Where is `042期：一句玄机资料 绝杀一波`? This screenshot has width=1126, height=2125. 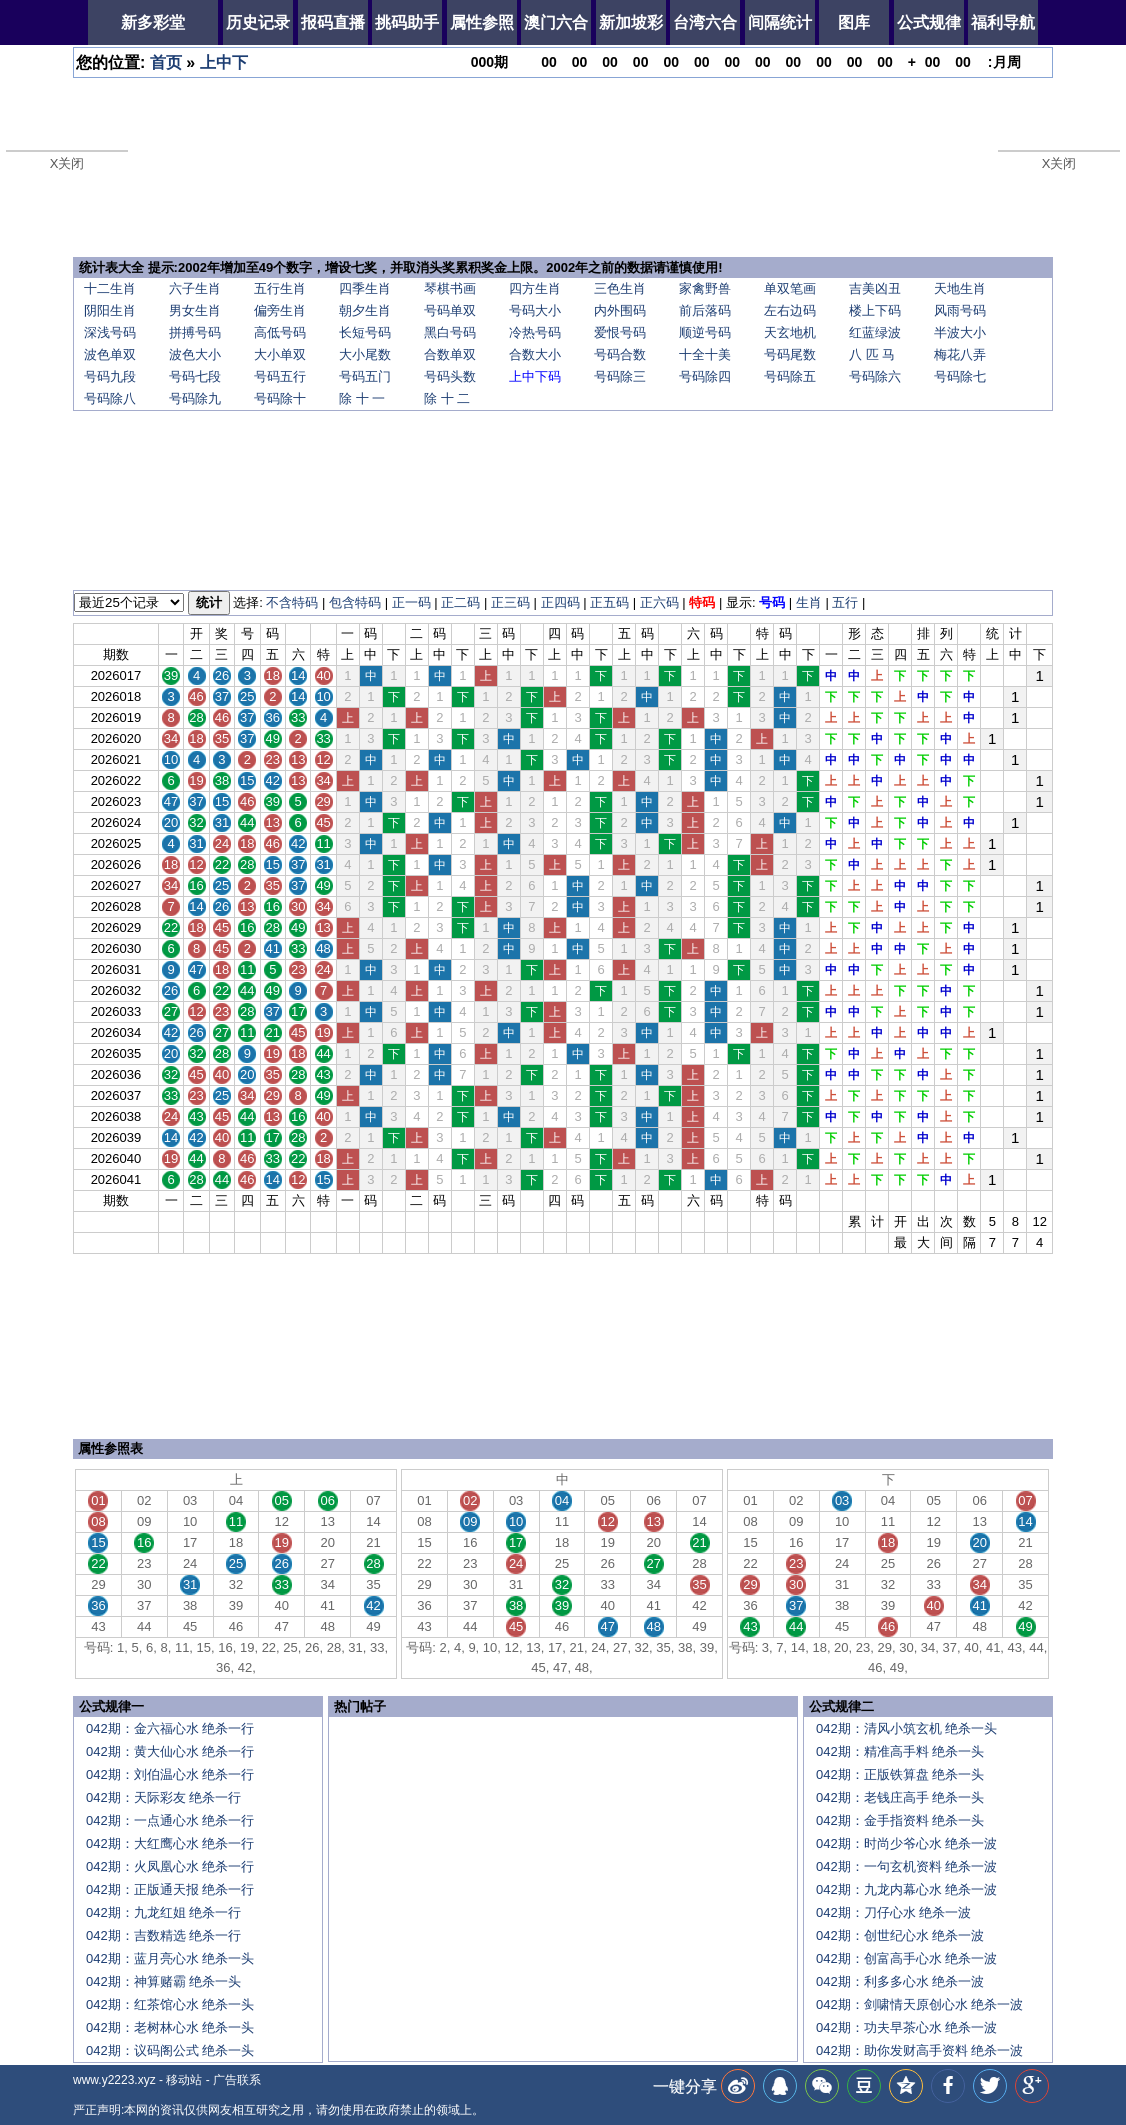 042期：一句玄机资料 绝杀一波 is located at coordinates (906, 1866).